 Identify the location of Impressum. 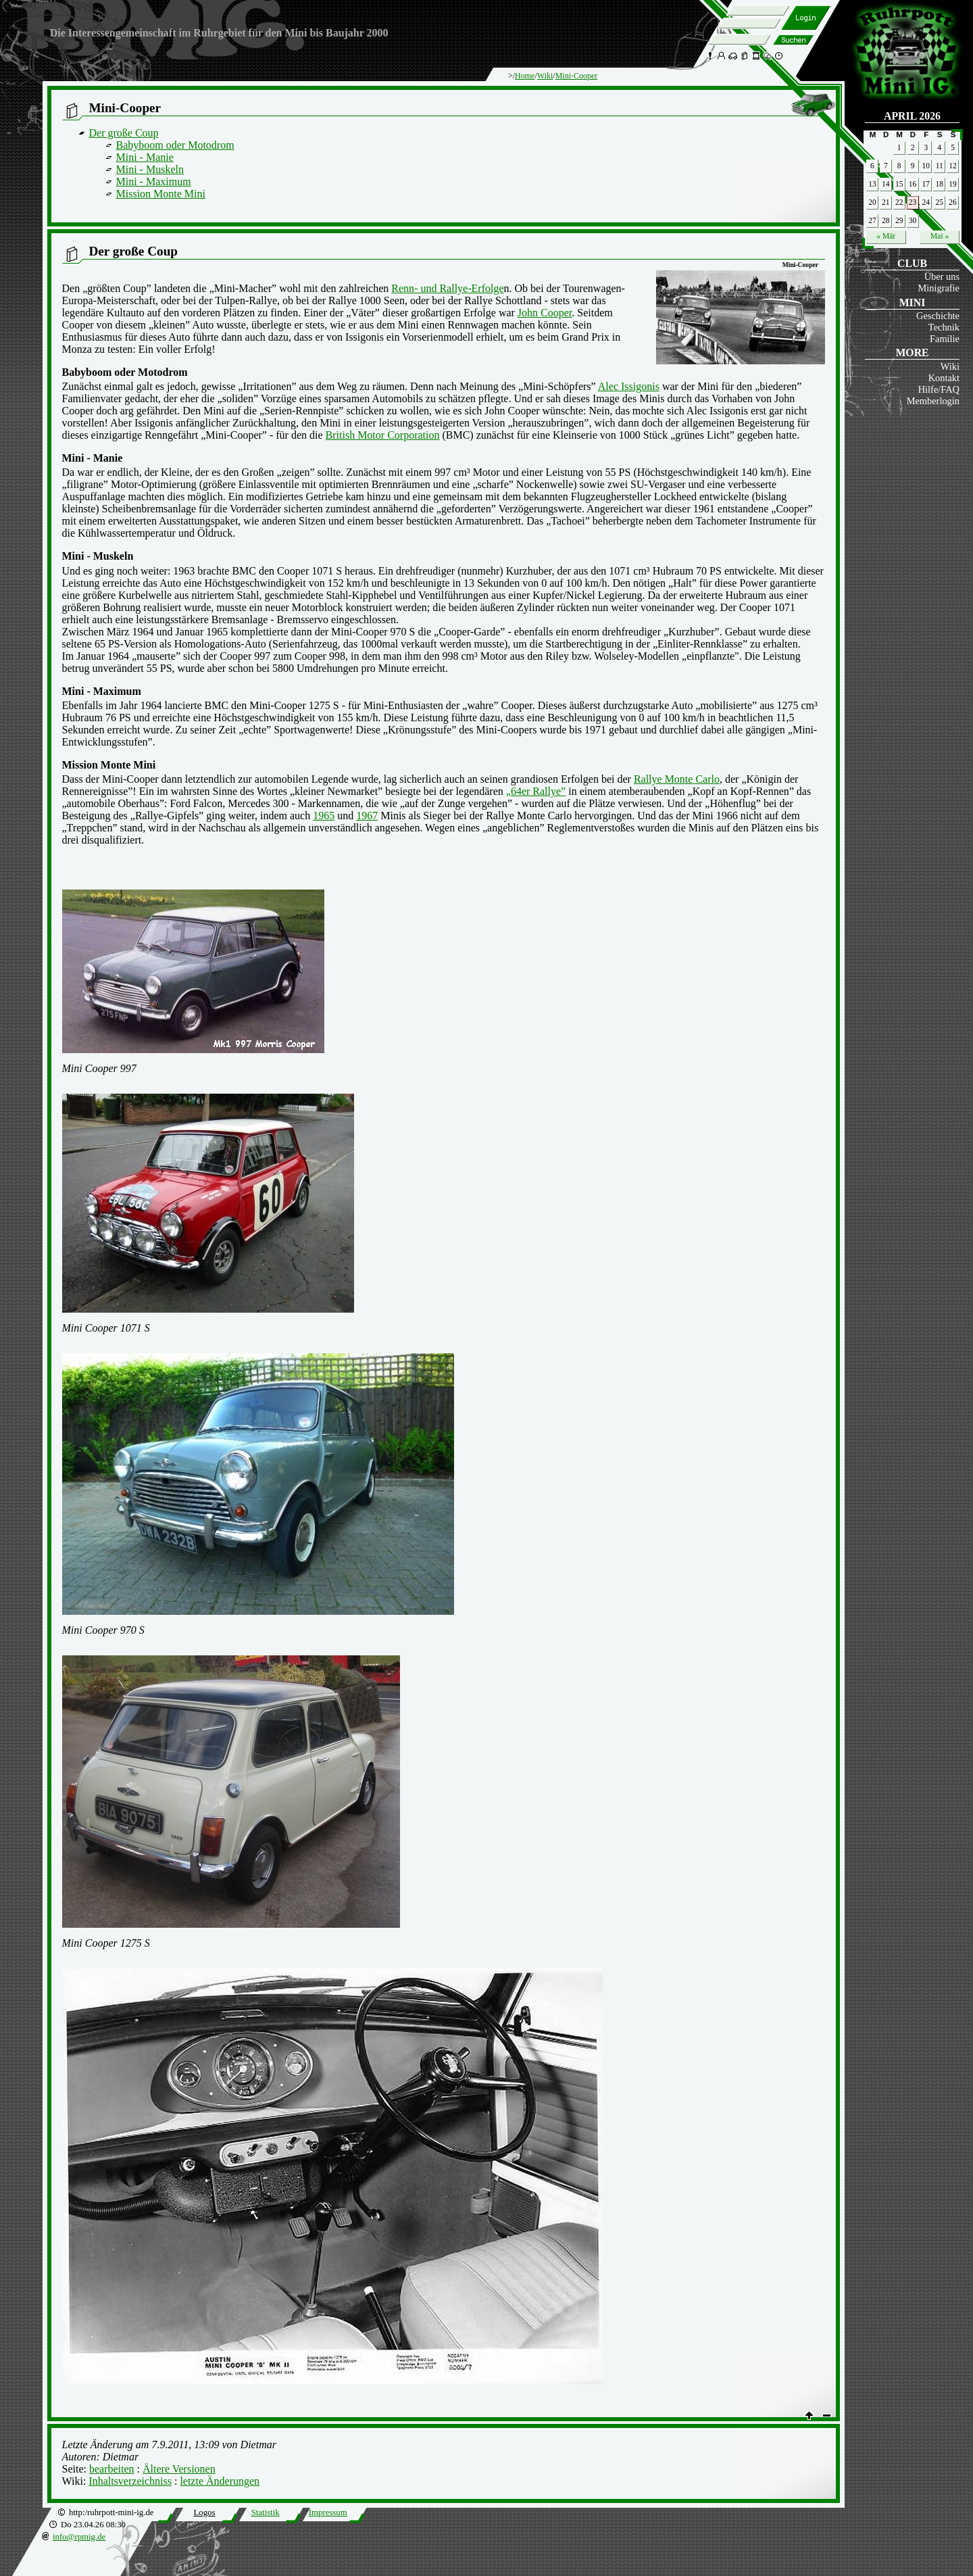
(328, 2512).